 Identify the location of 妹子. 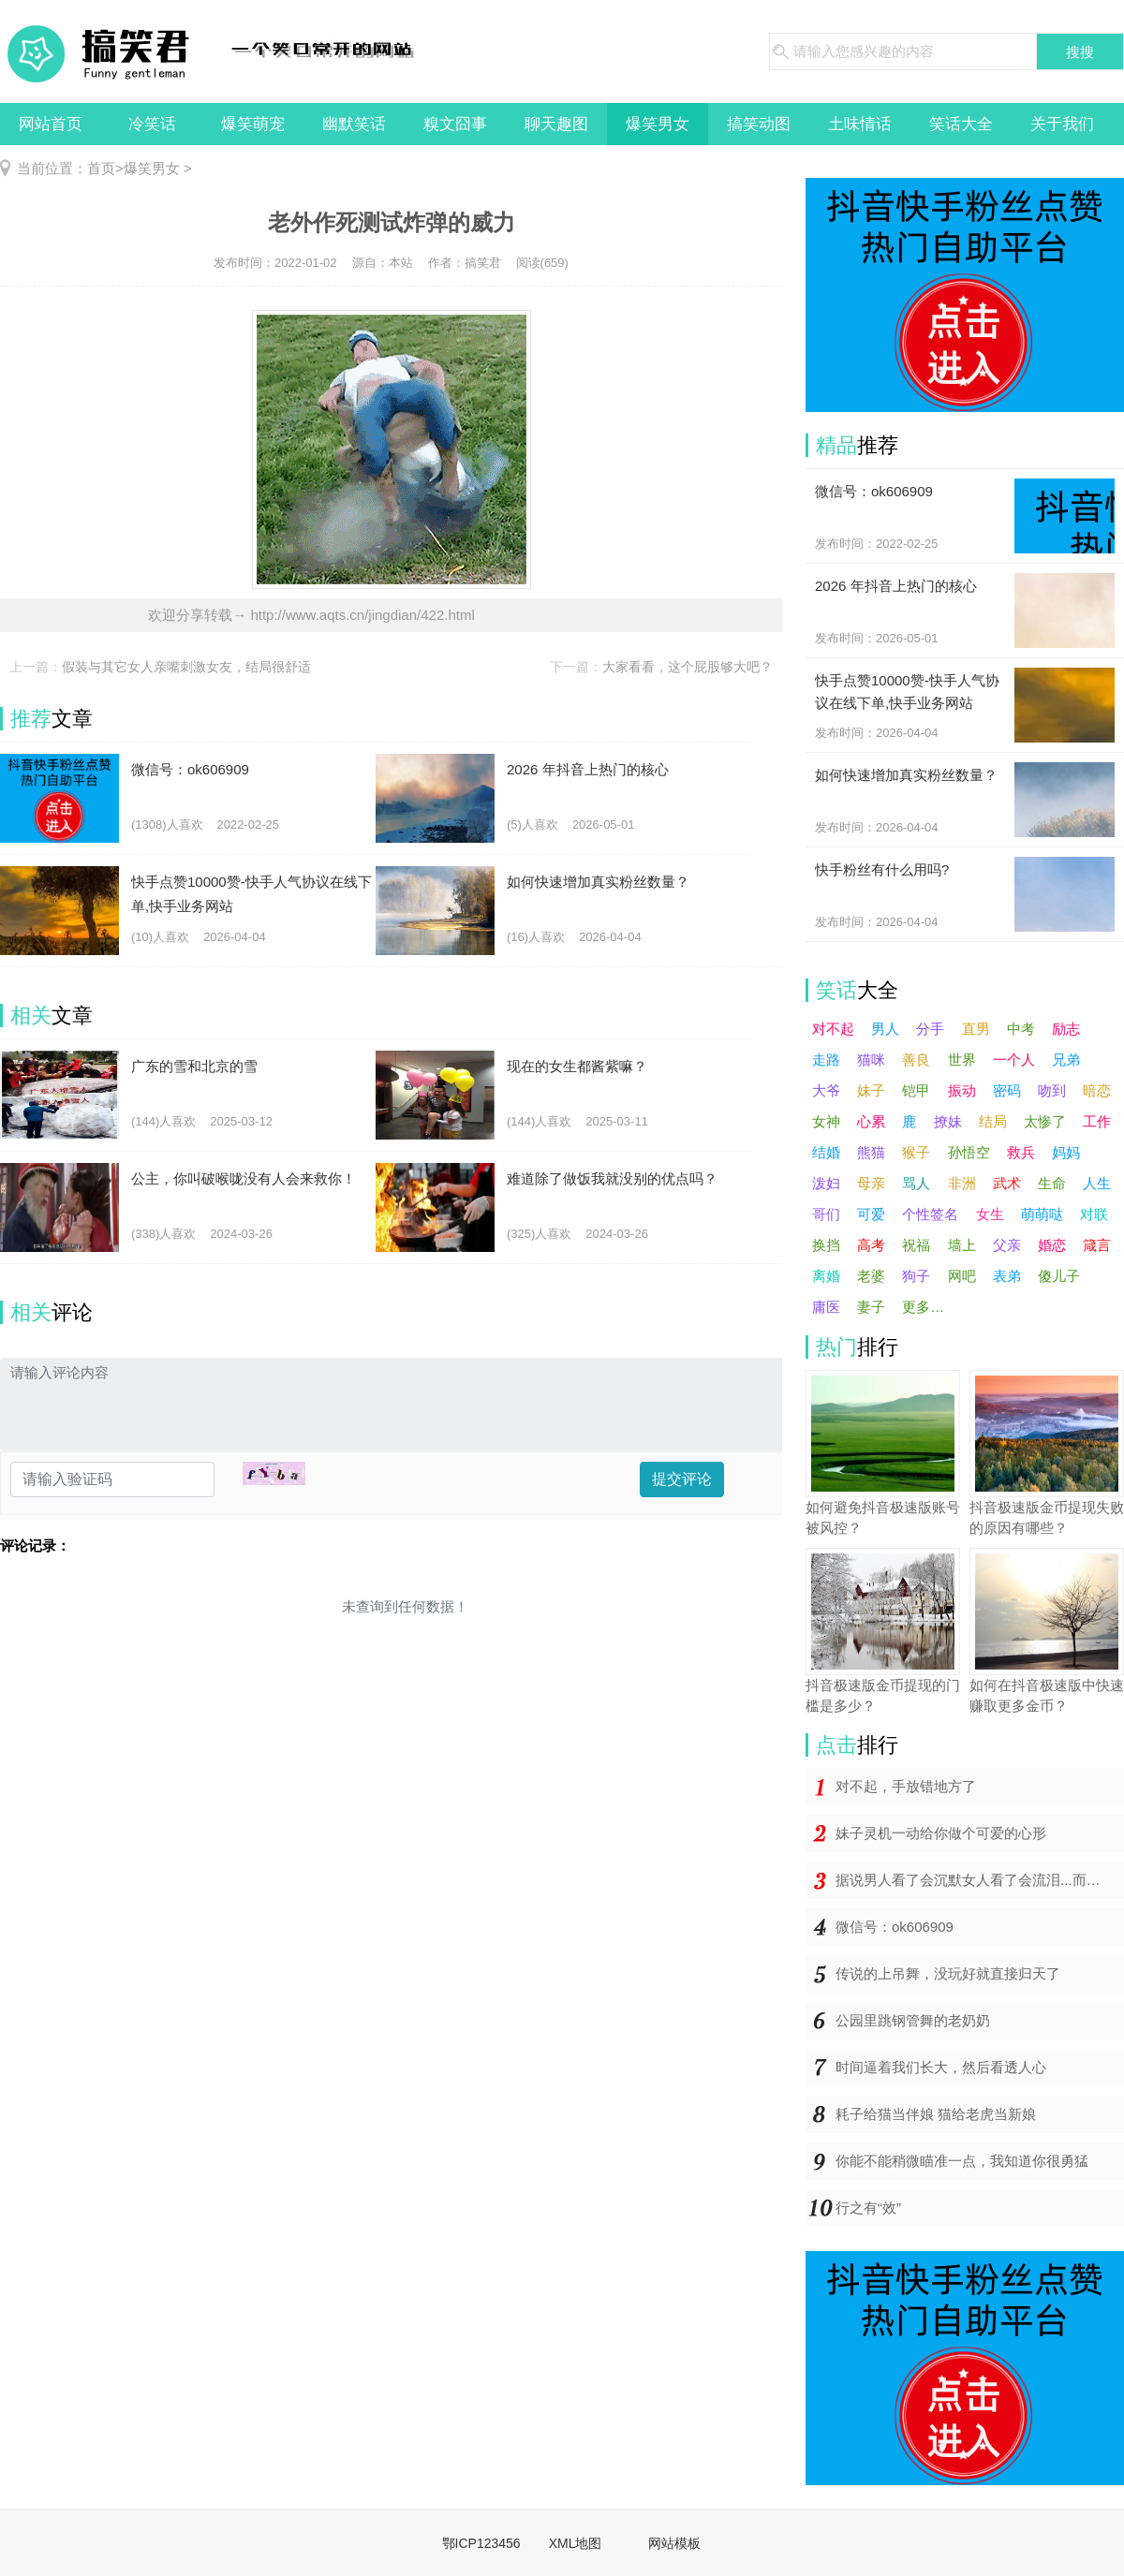
(871, 1090).